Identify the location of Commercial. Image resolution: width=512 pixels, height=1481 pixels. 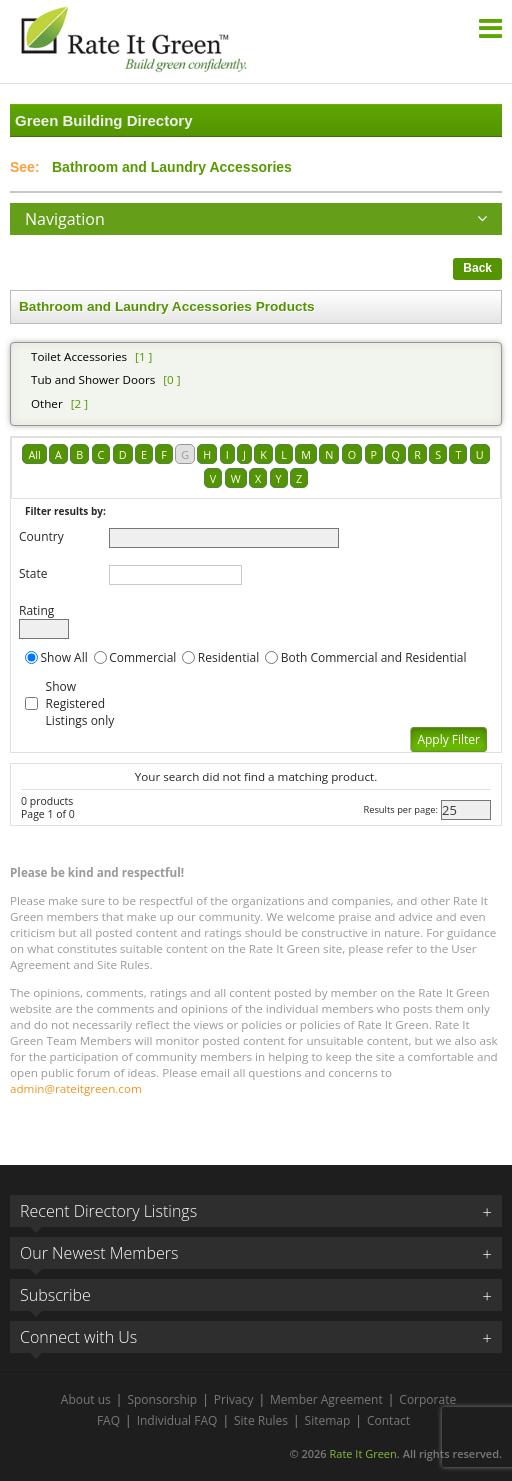
(142, 657).